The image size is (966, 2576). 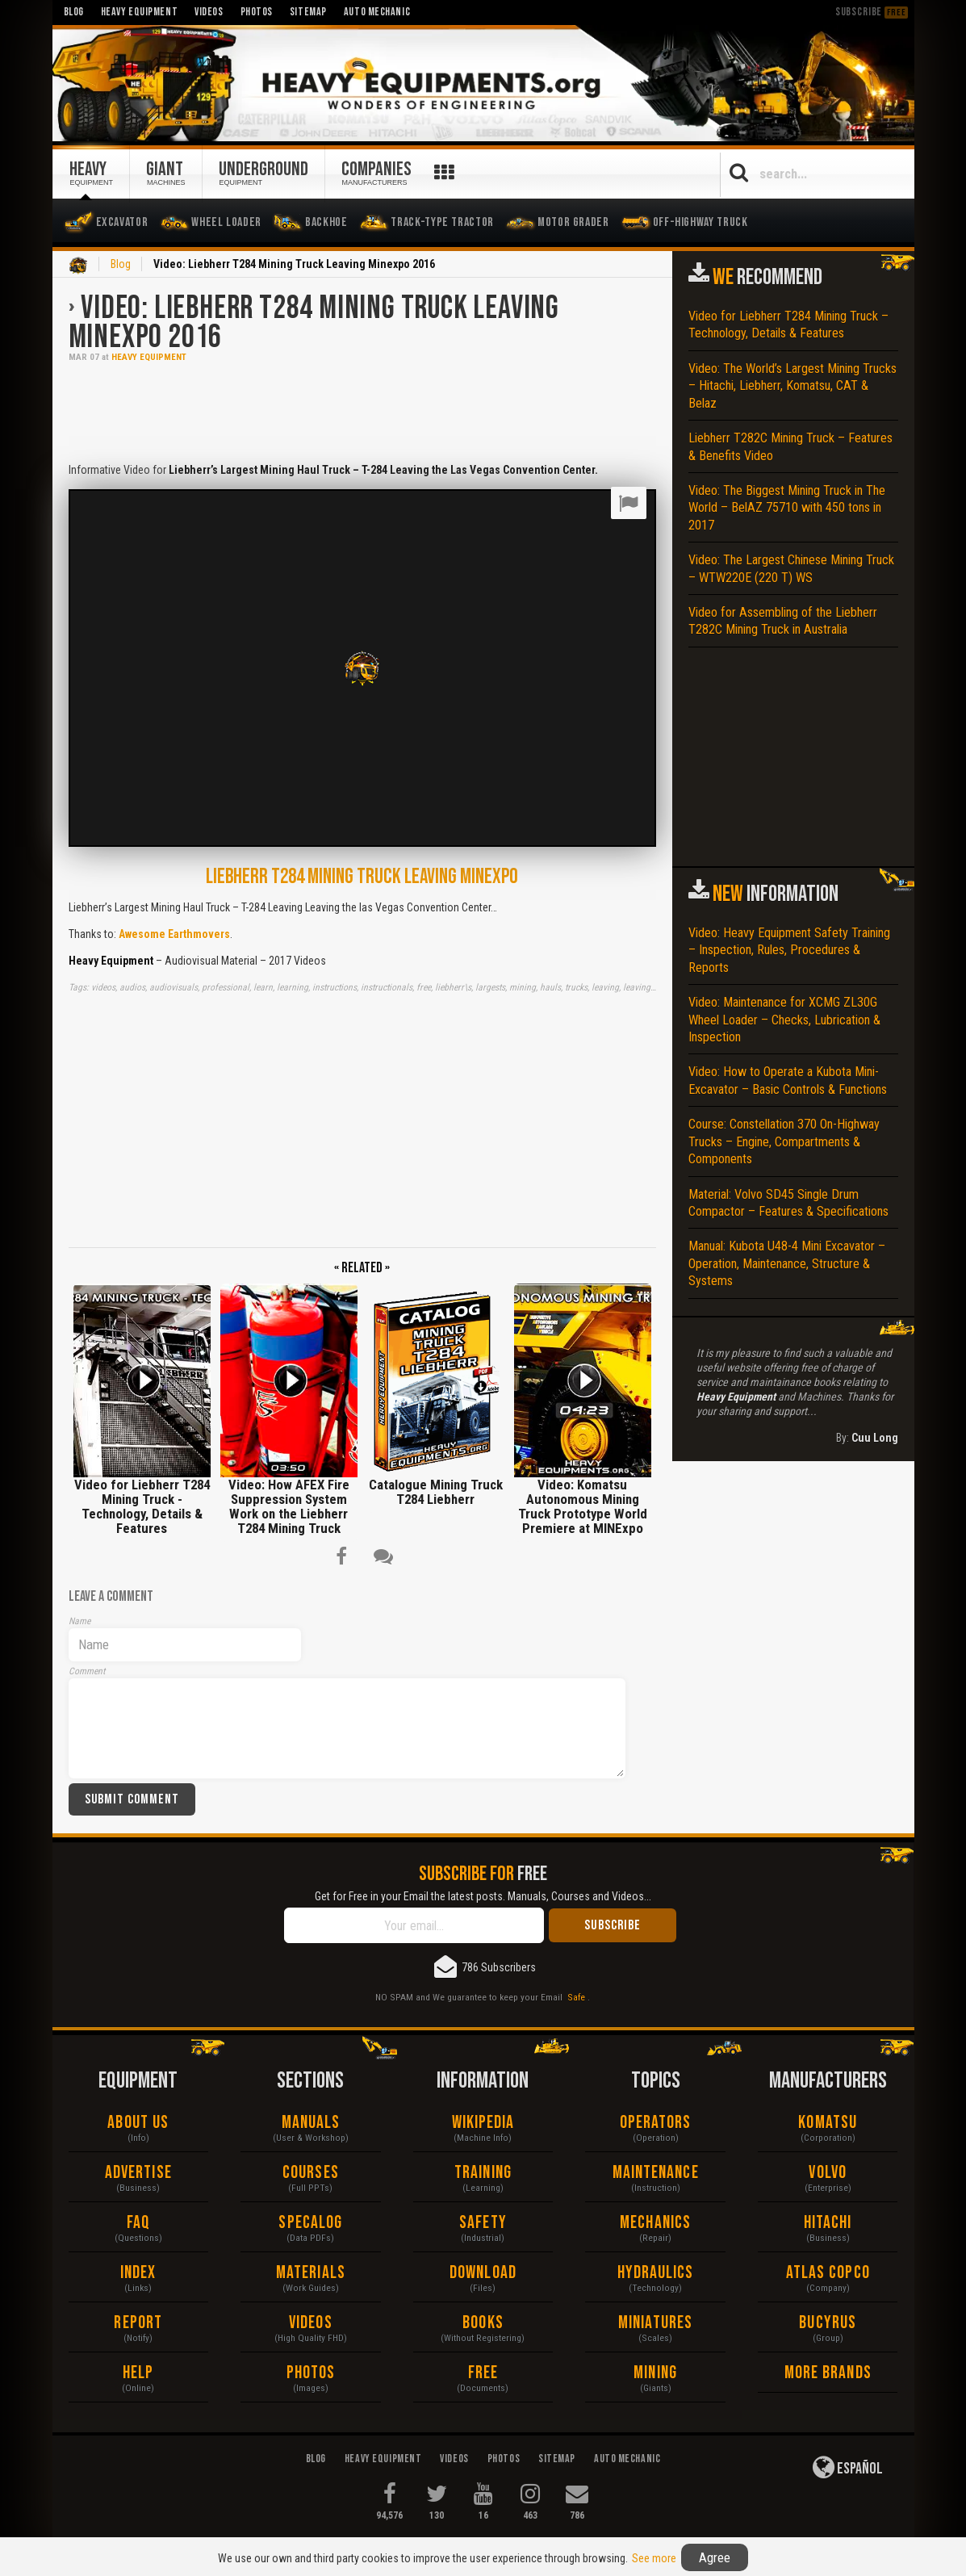 I want to click on Course: Constellation 370 On-Highway Trucks – Engine, Compartments & Components, so click(x=784, y=1141).